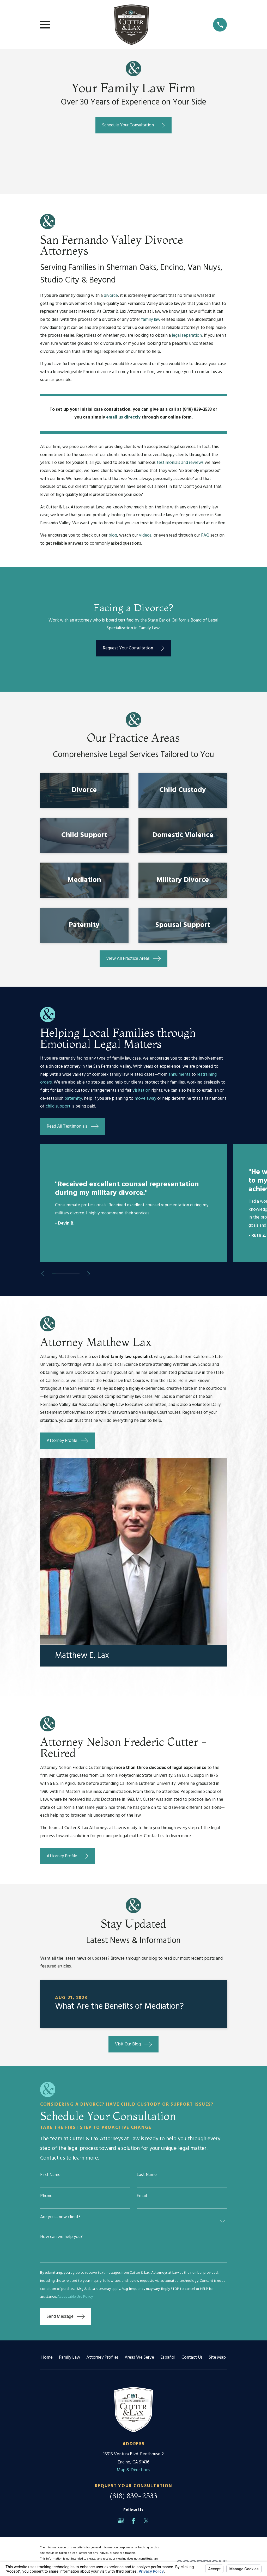 The width and height of the screenshot is (267, 2576). What do you see at coordinates (111, 295) in the screenshot?
I see `divorce` at bounding box center [111, 295].